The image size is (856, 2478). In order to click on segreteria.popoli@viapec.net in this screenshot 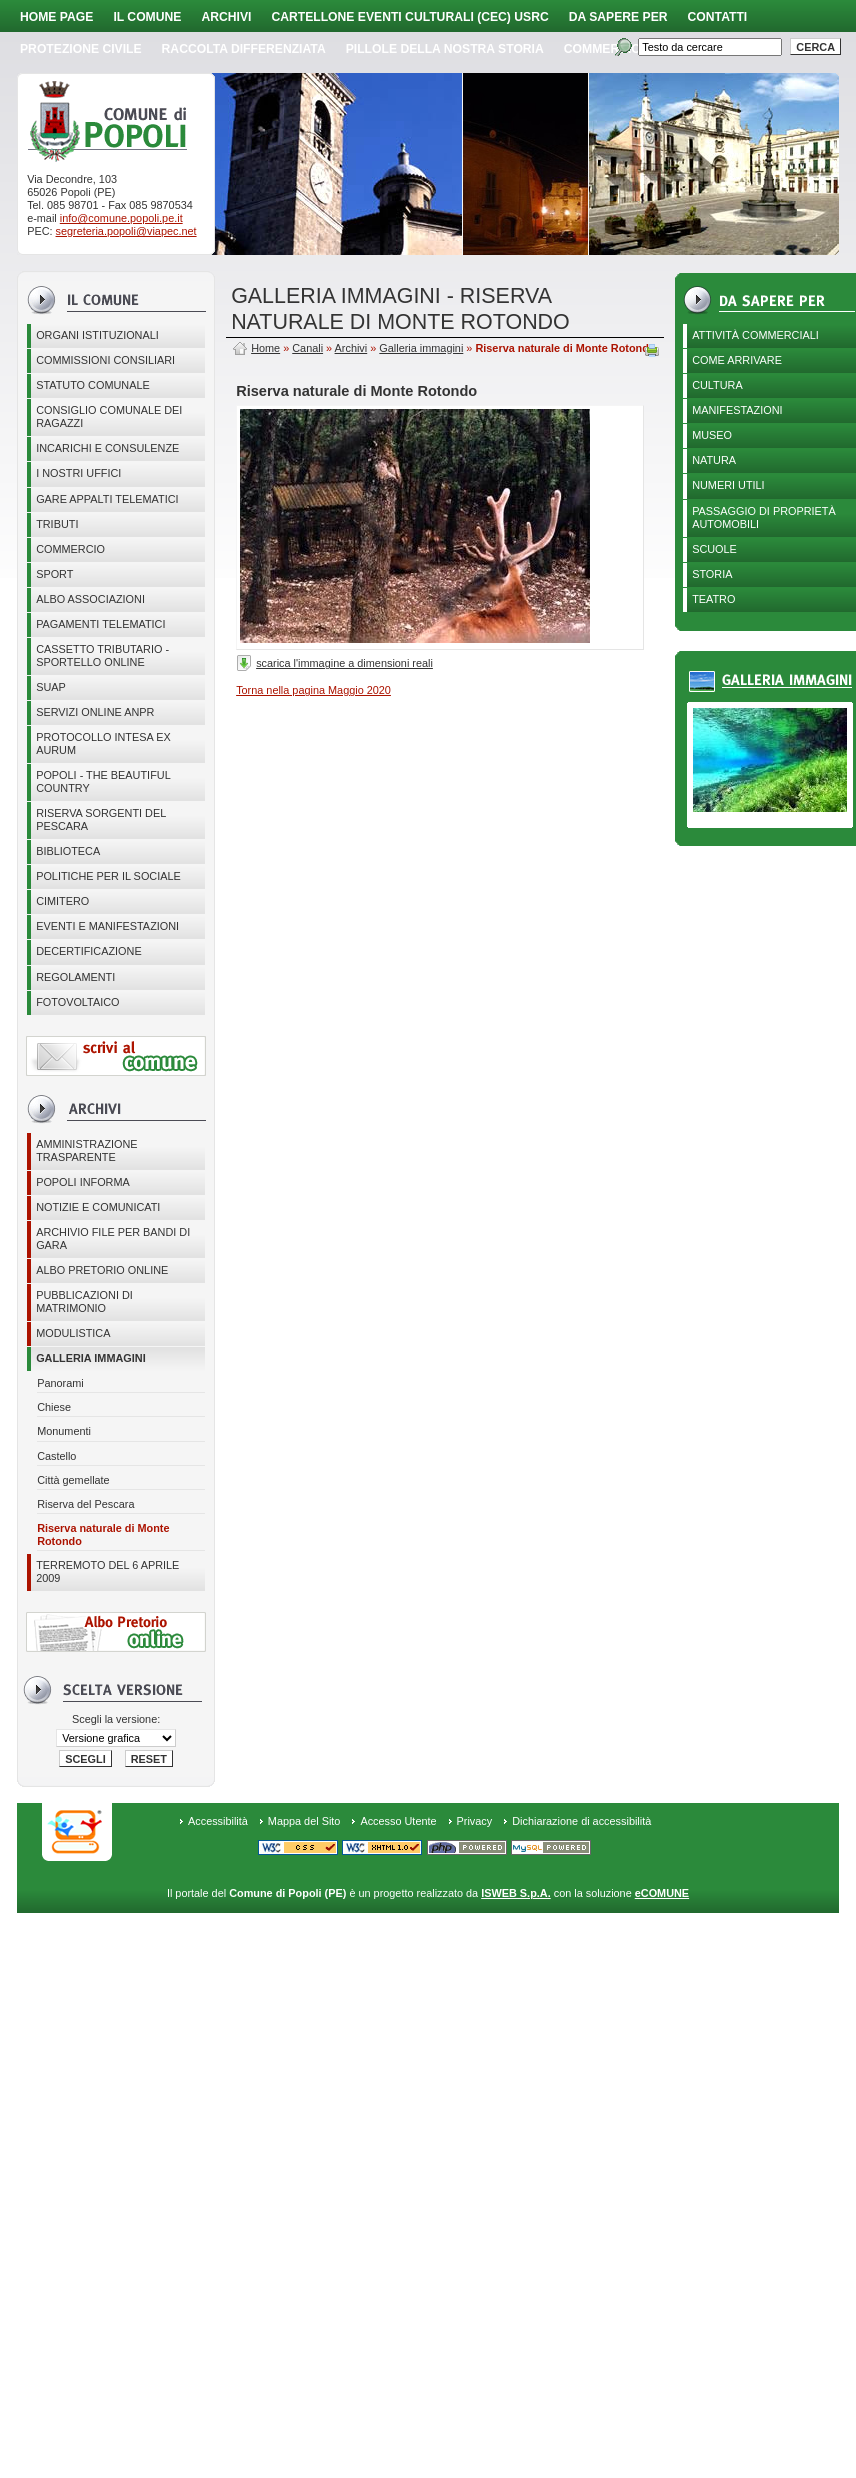, I will do `click(126, 231)`.